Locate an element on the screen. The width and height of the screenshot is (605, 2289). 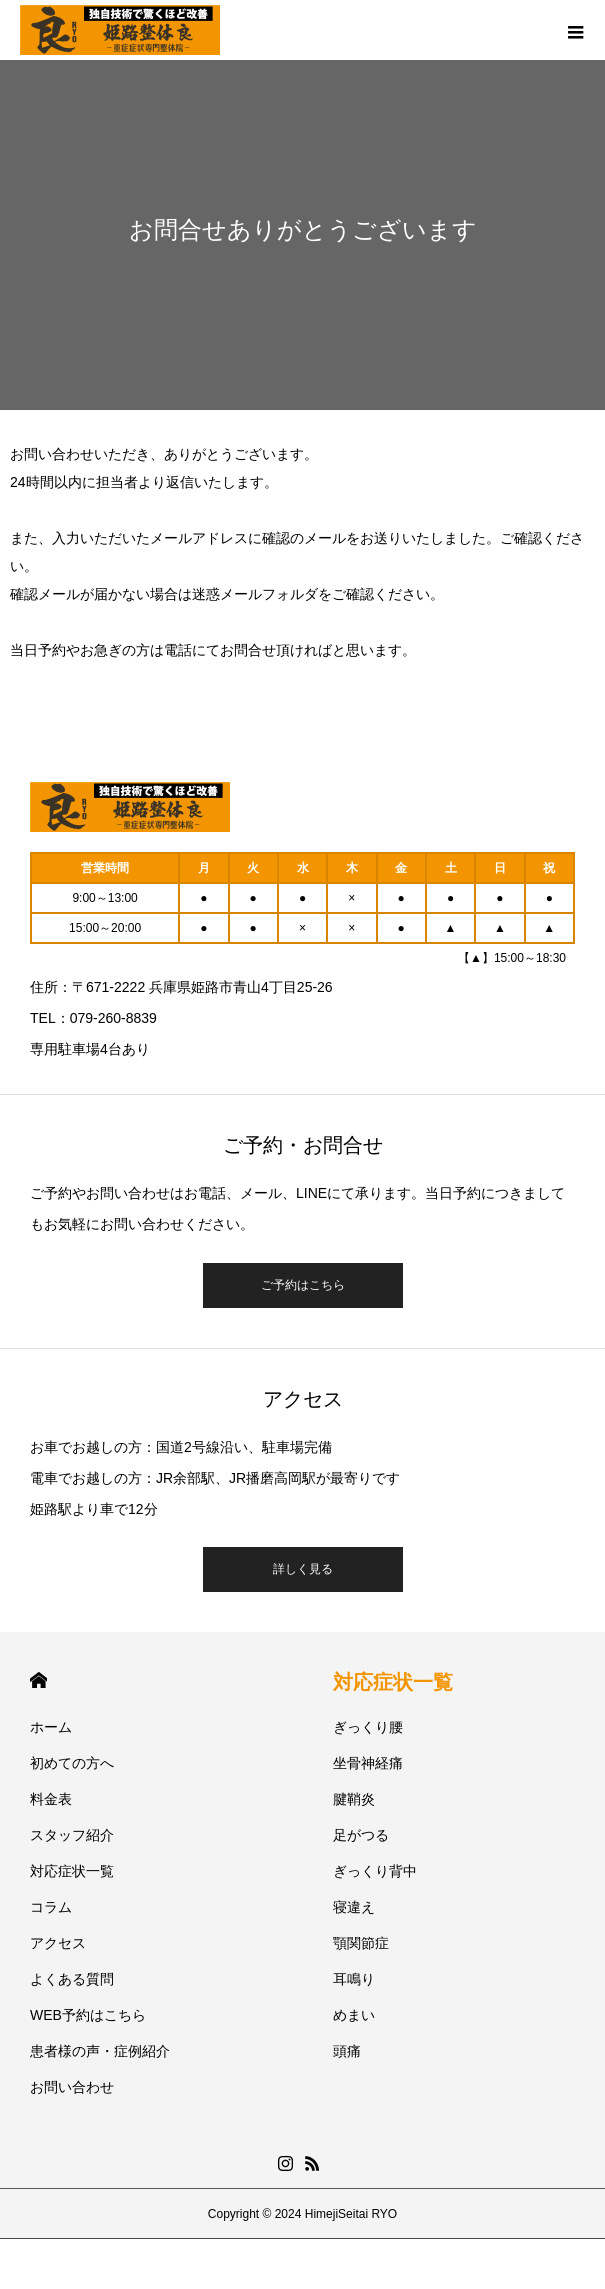
初めての方へ is located at coordinates (72, 1763).